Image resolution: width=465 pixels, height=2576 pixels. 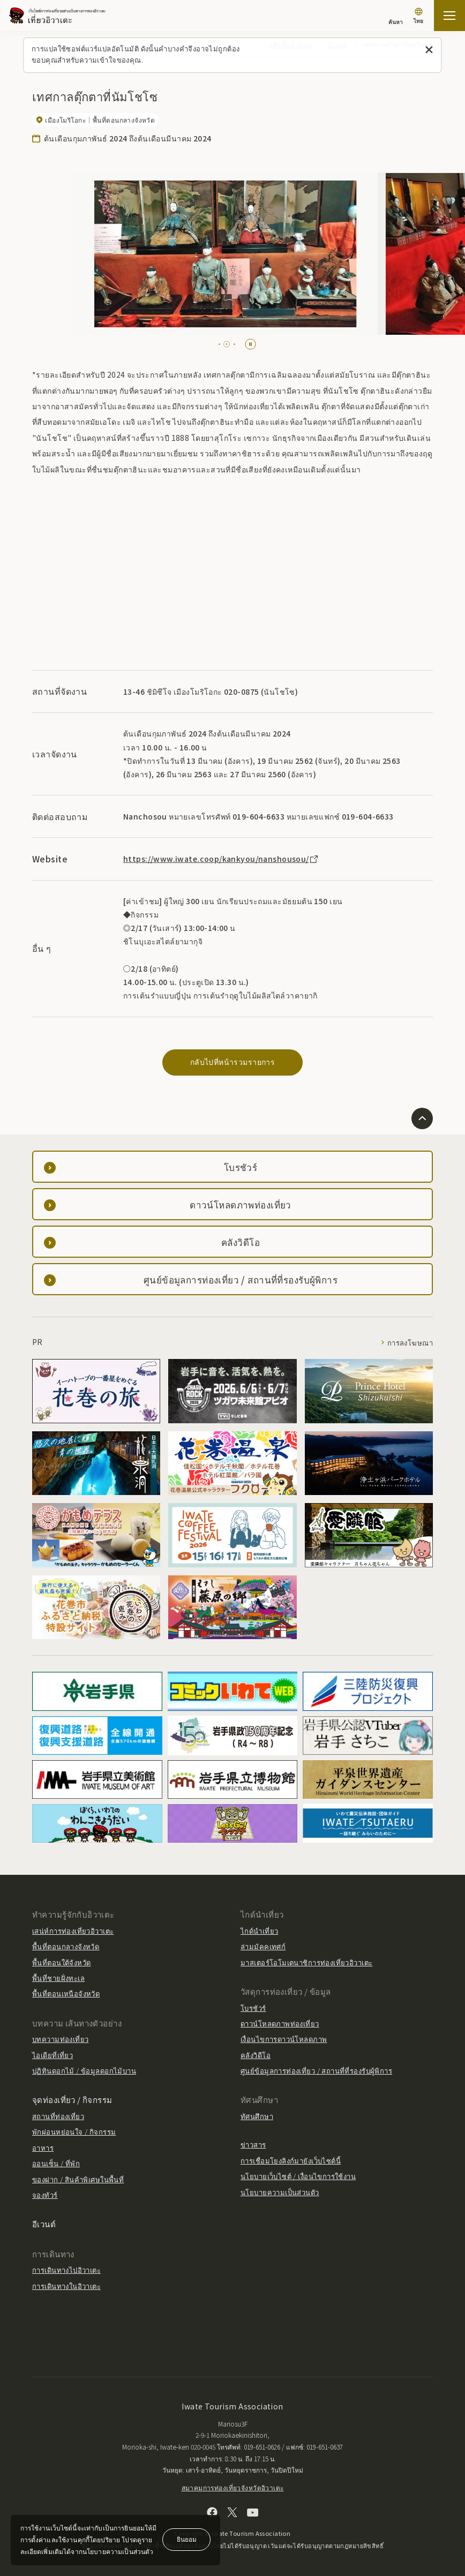 I want to click on การเชื่อมโยงลิงก์มายังเว็บไซต์นี้, so click(x=291, y=2161).